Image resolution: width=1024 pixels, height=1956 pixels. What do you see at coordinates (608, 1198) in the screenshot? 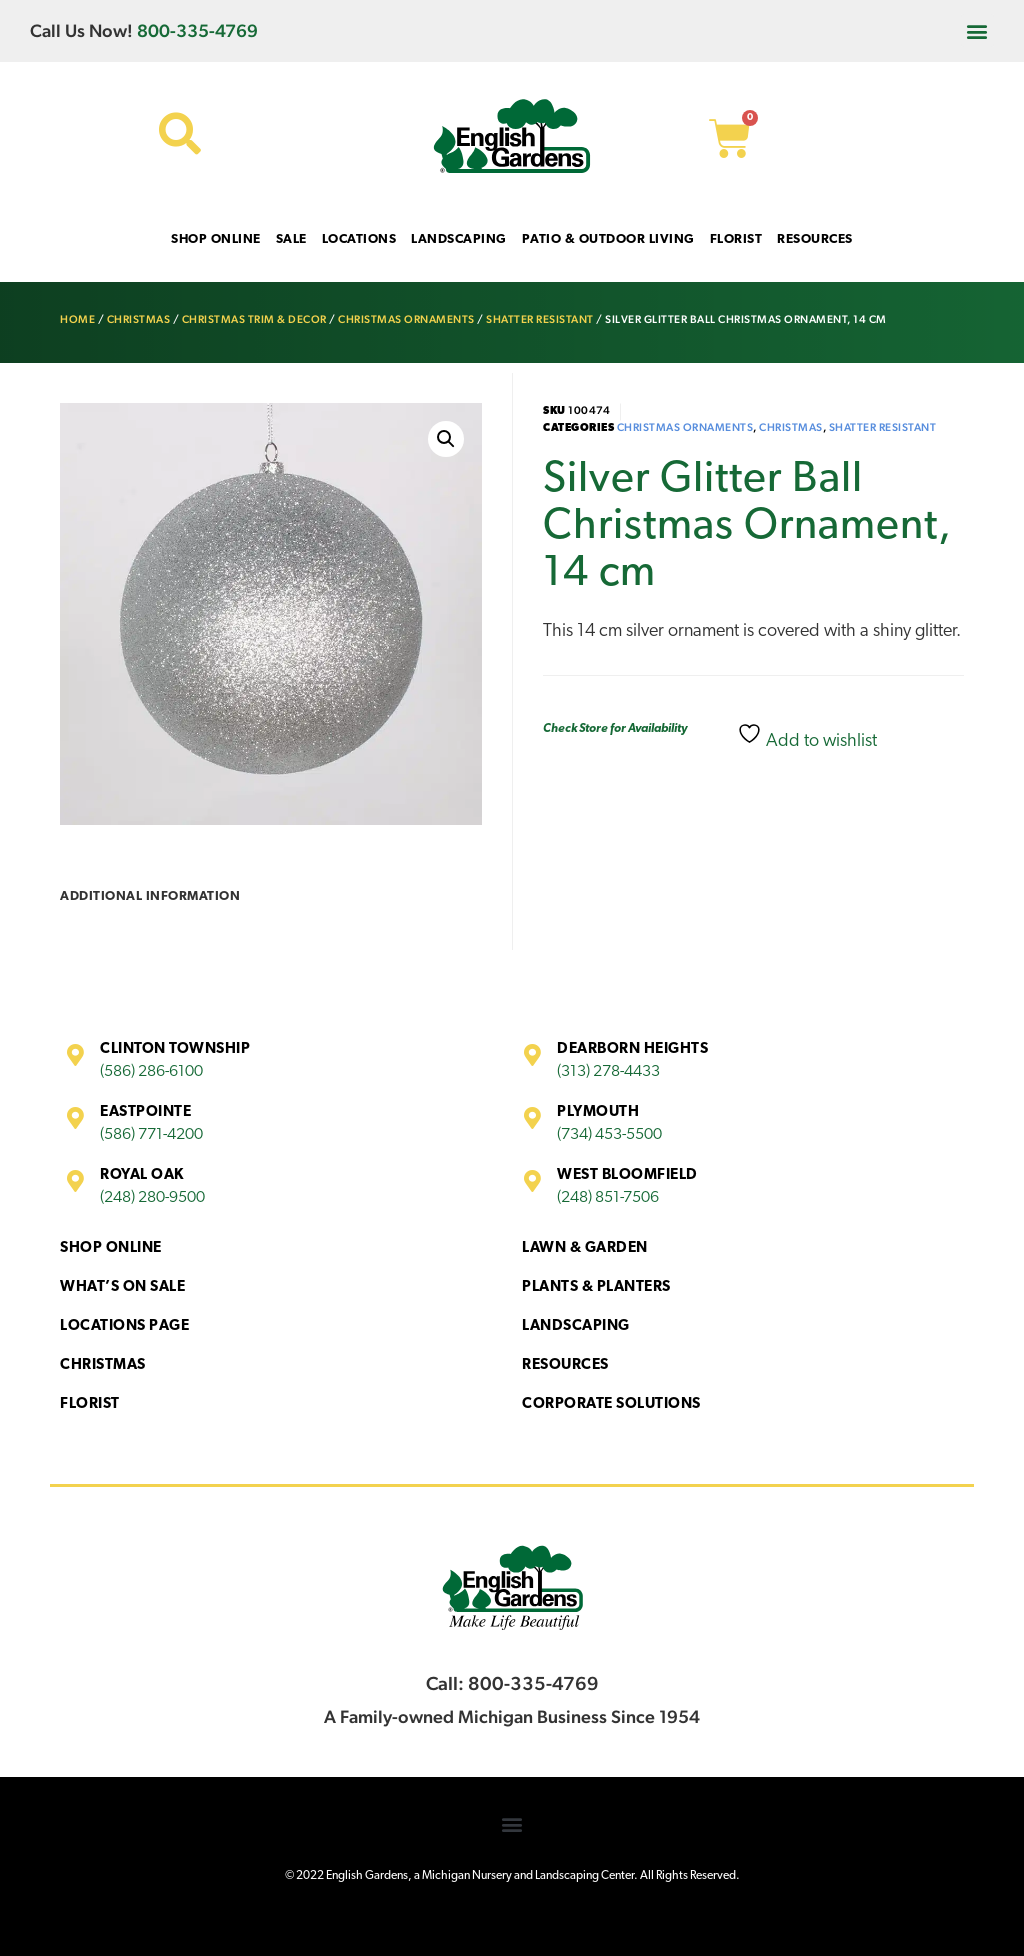
I see `(248) 851-7506` at bounding box center [608, 1198].